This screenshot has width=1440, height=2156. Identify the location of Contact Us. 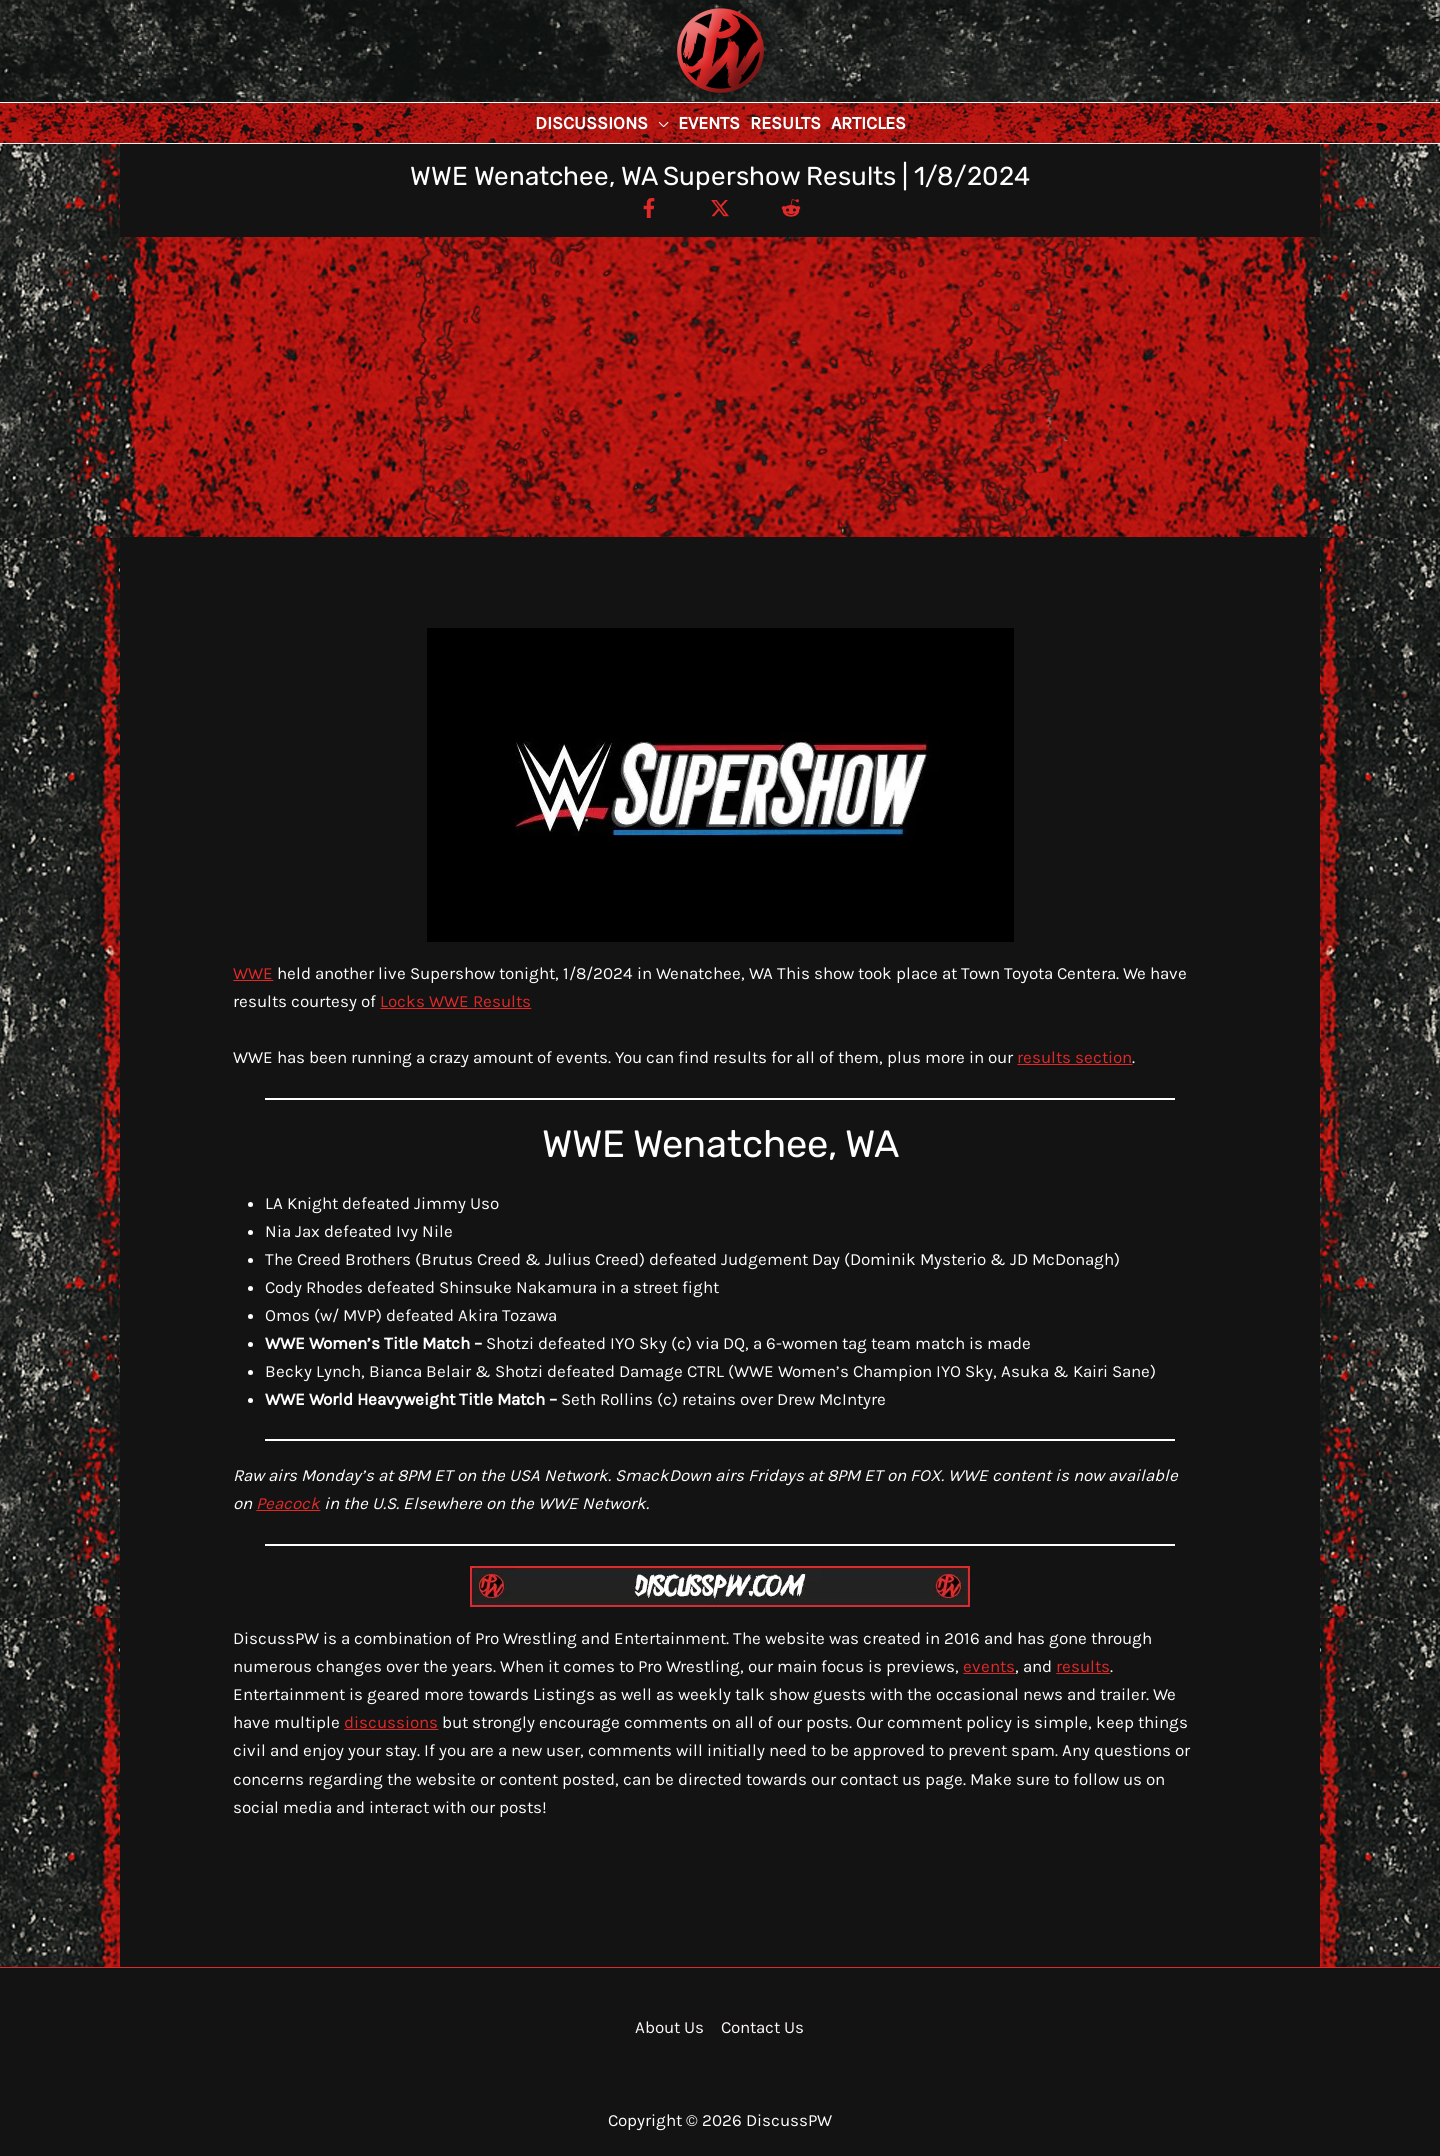
(762, 2027).